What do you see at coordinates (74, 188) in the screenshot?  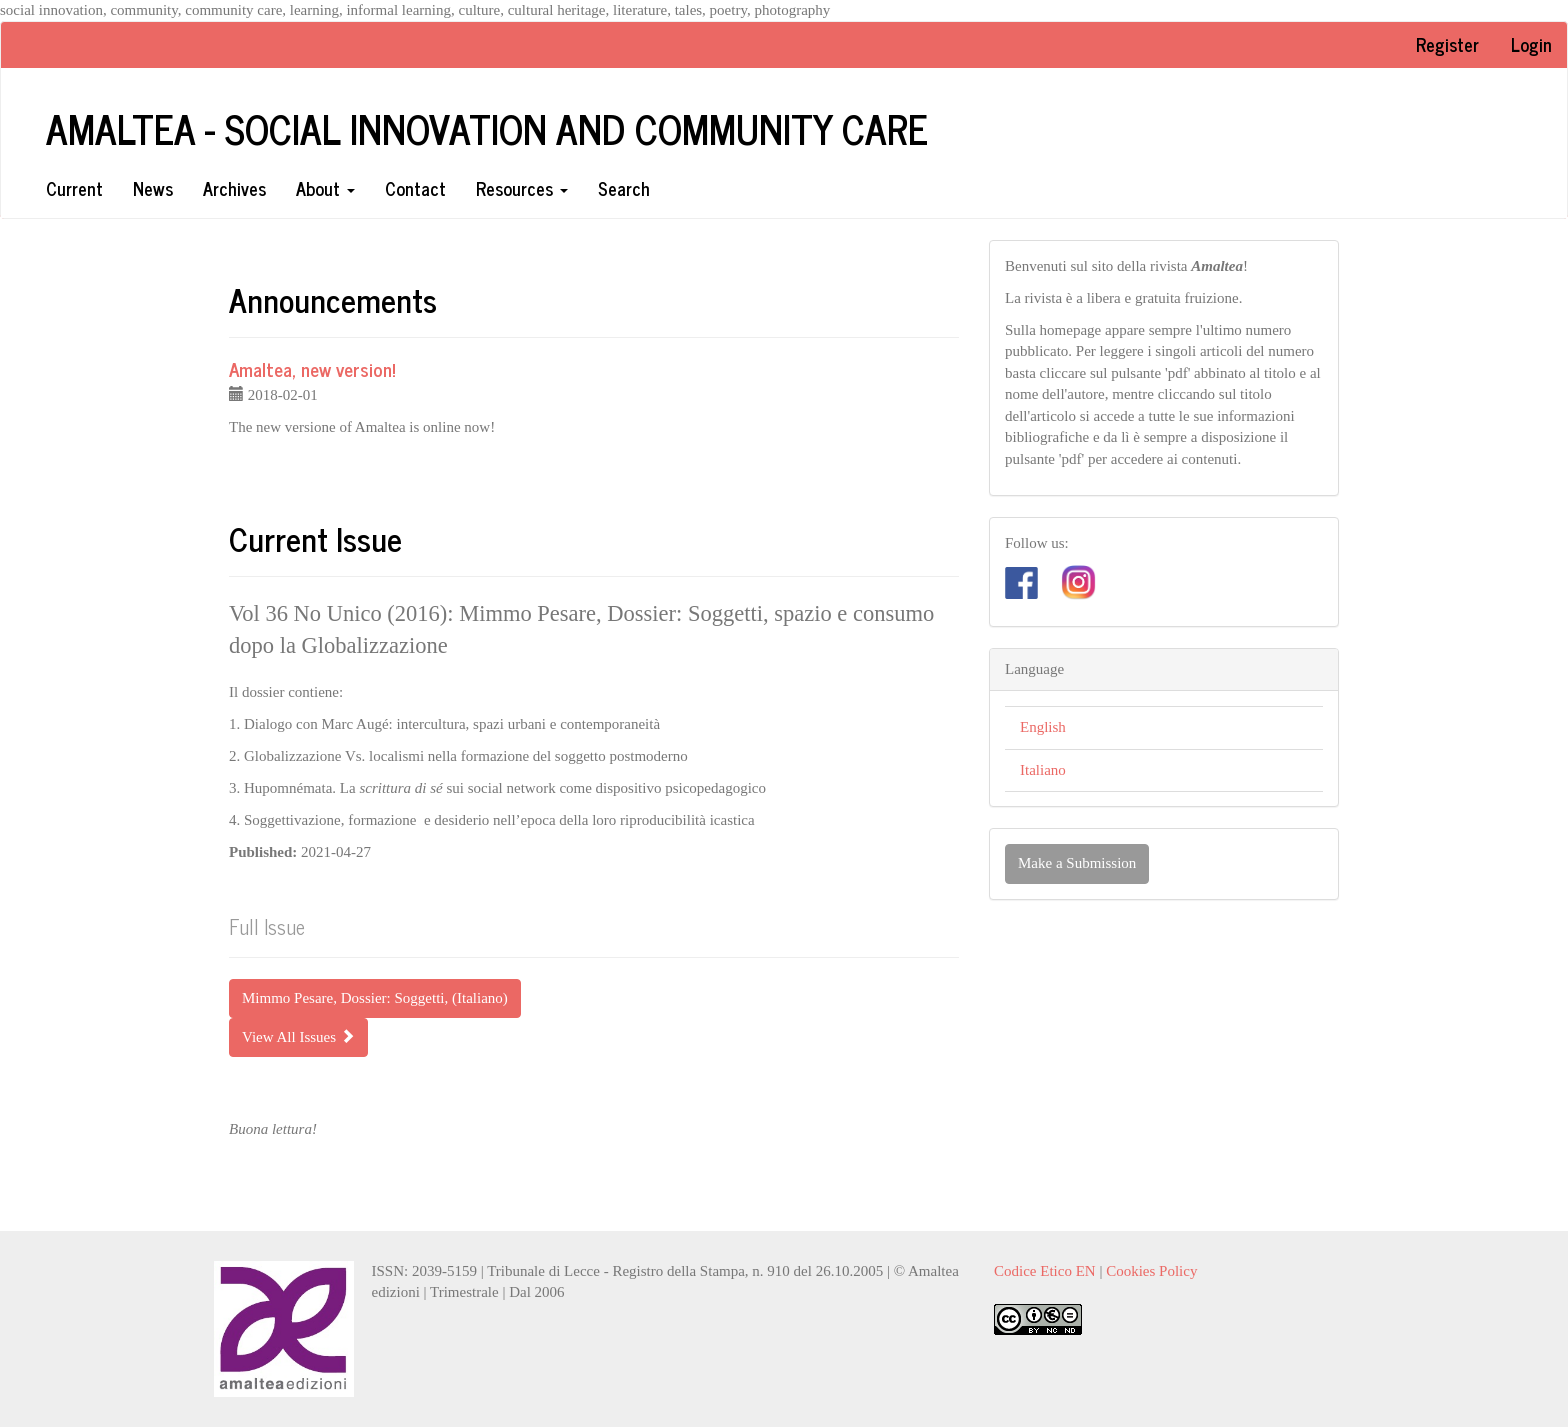 I see `Current` at bounding box center [74, 188].